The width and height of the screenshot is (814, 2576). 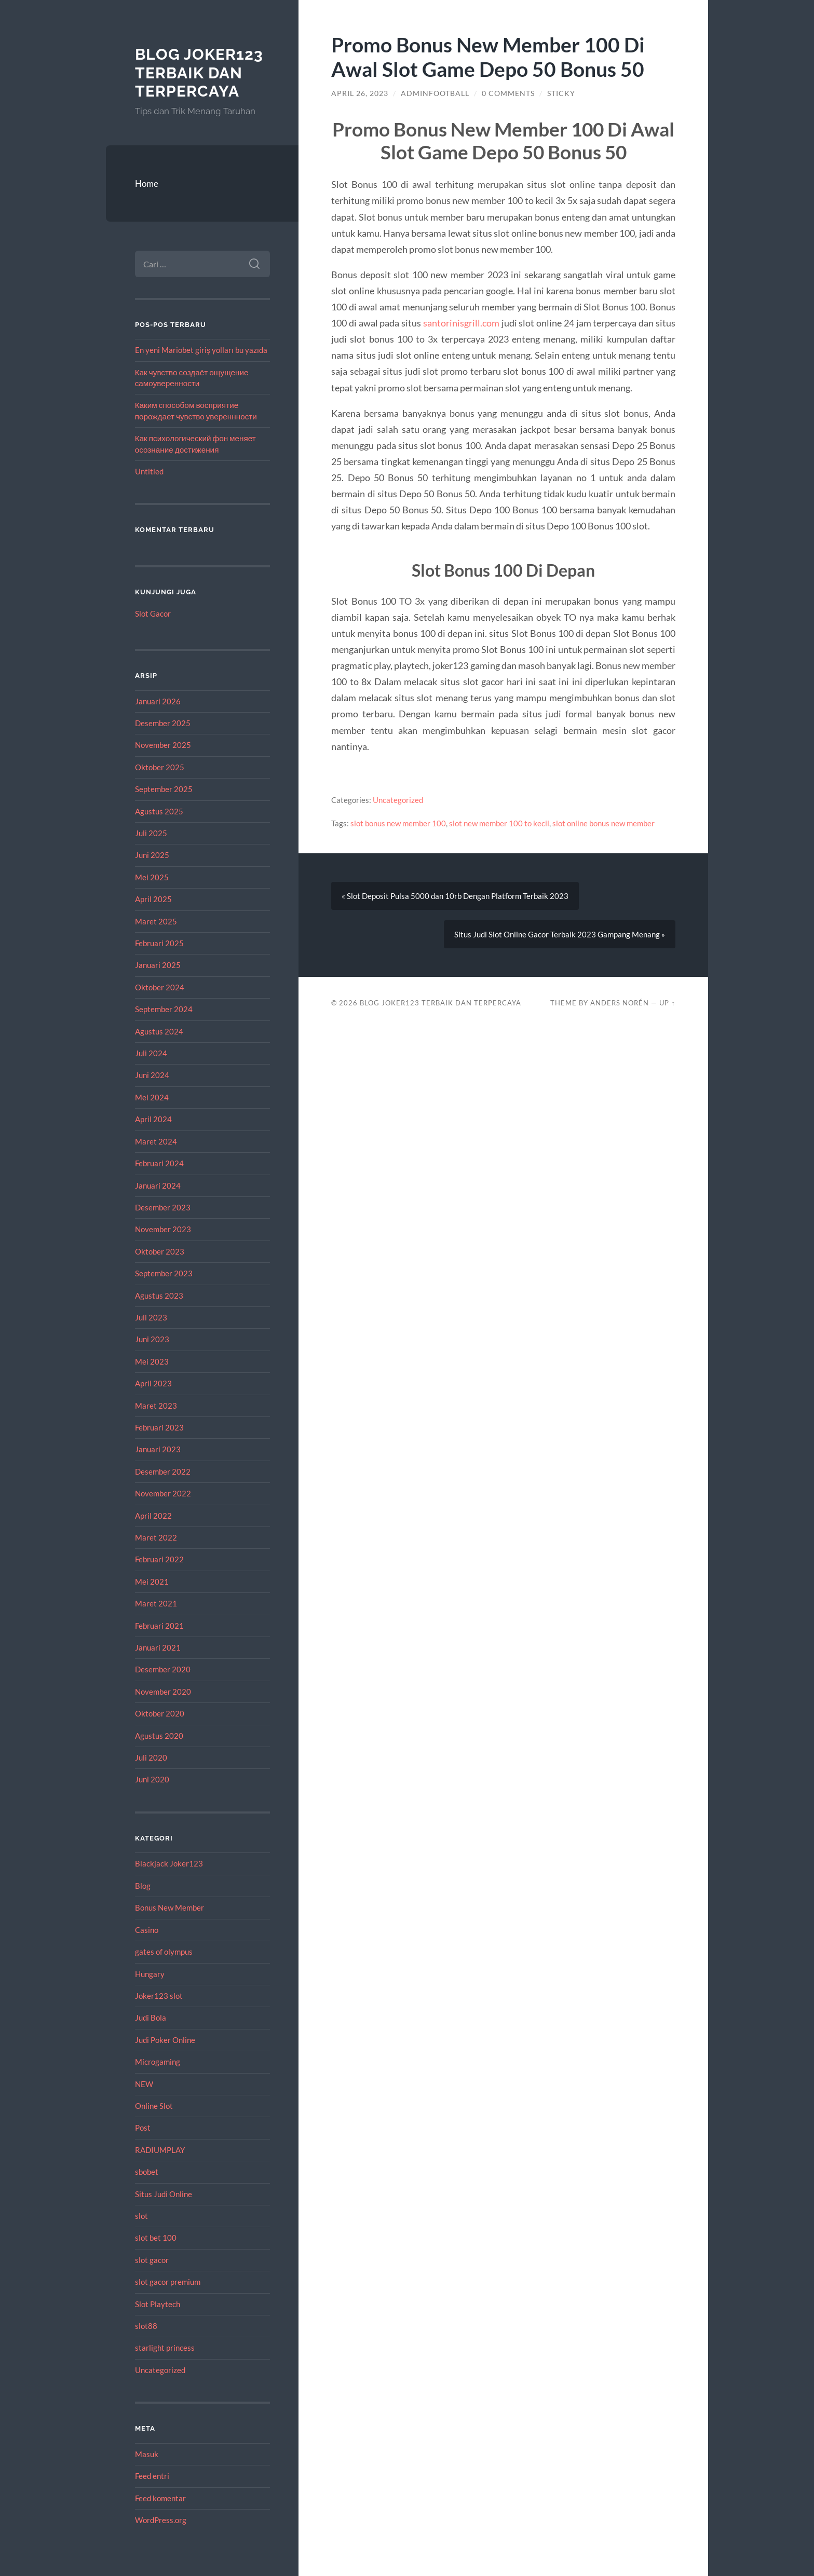 What do you see at coordinates (163, 1669) in the screenshot?
I see `Desember 2020` at bounding box center [163, 1669].